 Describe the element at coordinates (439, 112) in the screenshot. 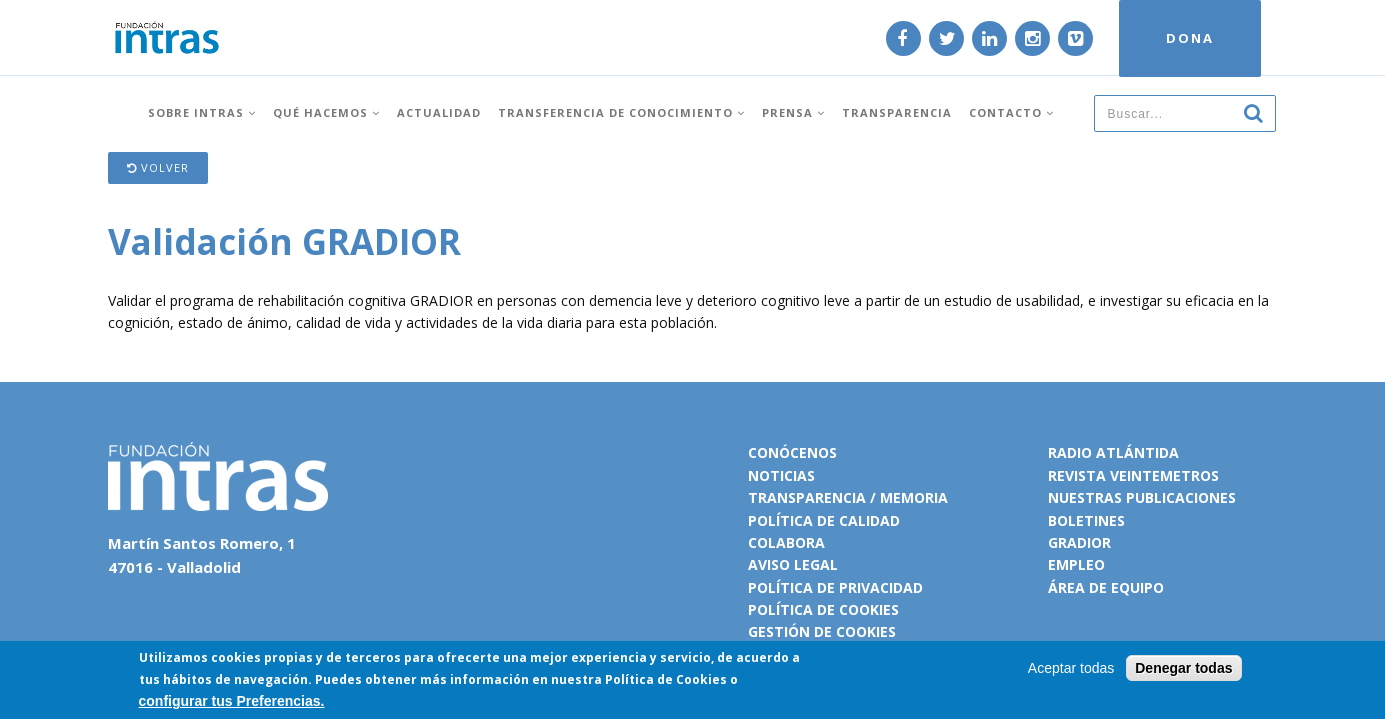

I see `Actualidad` at that location.